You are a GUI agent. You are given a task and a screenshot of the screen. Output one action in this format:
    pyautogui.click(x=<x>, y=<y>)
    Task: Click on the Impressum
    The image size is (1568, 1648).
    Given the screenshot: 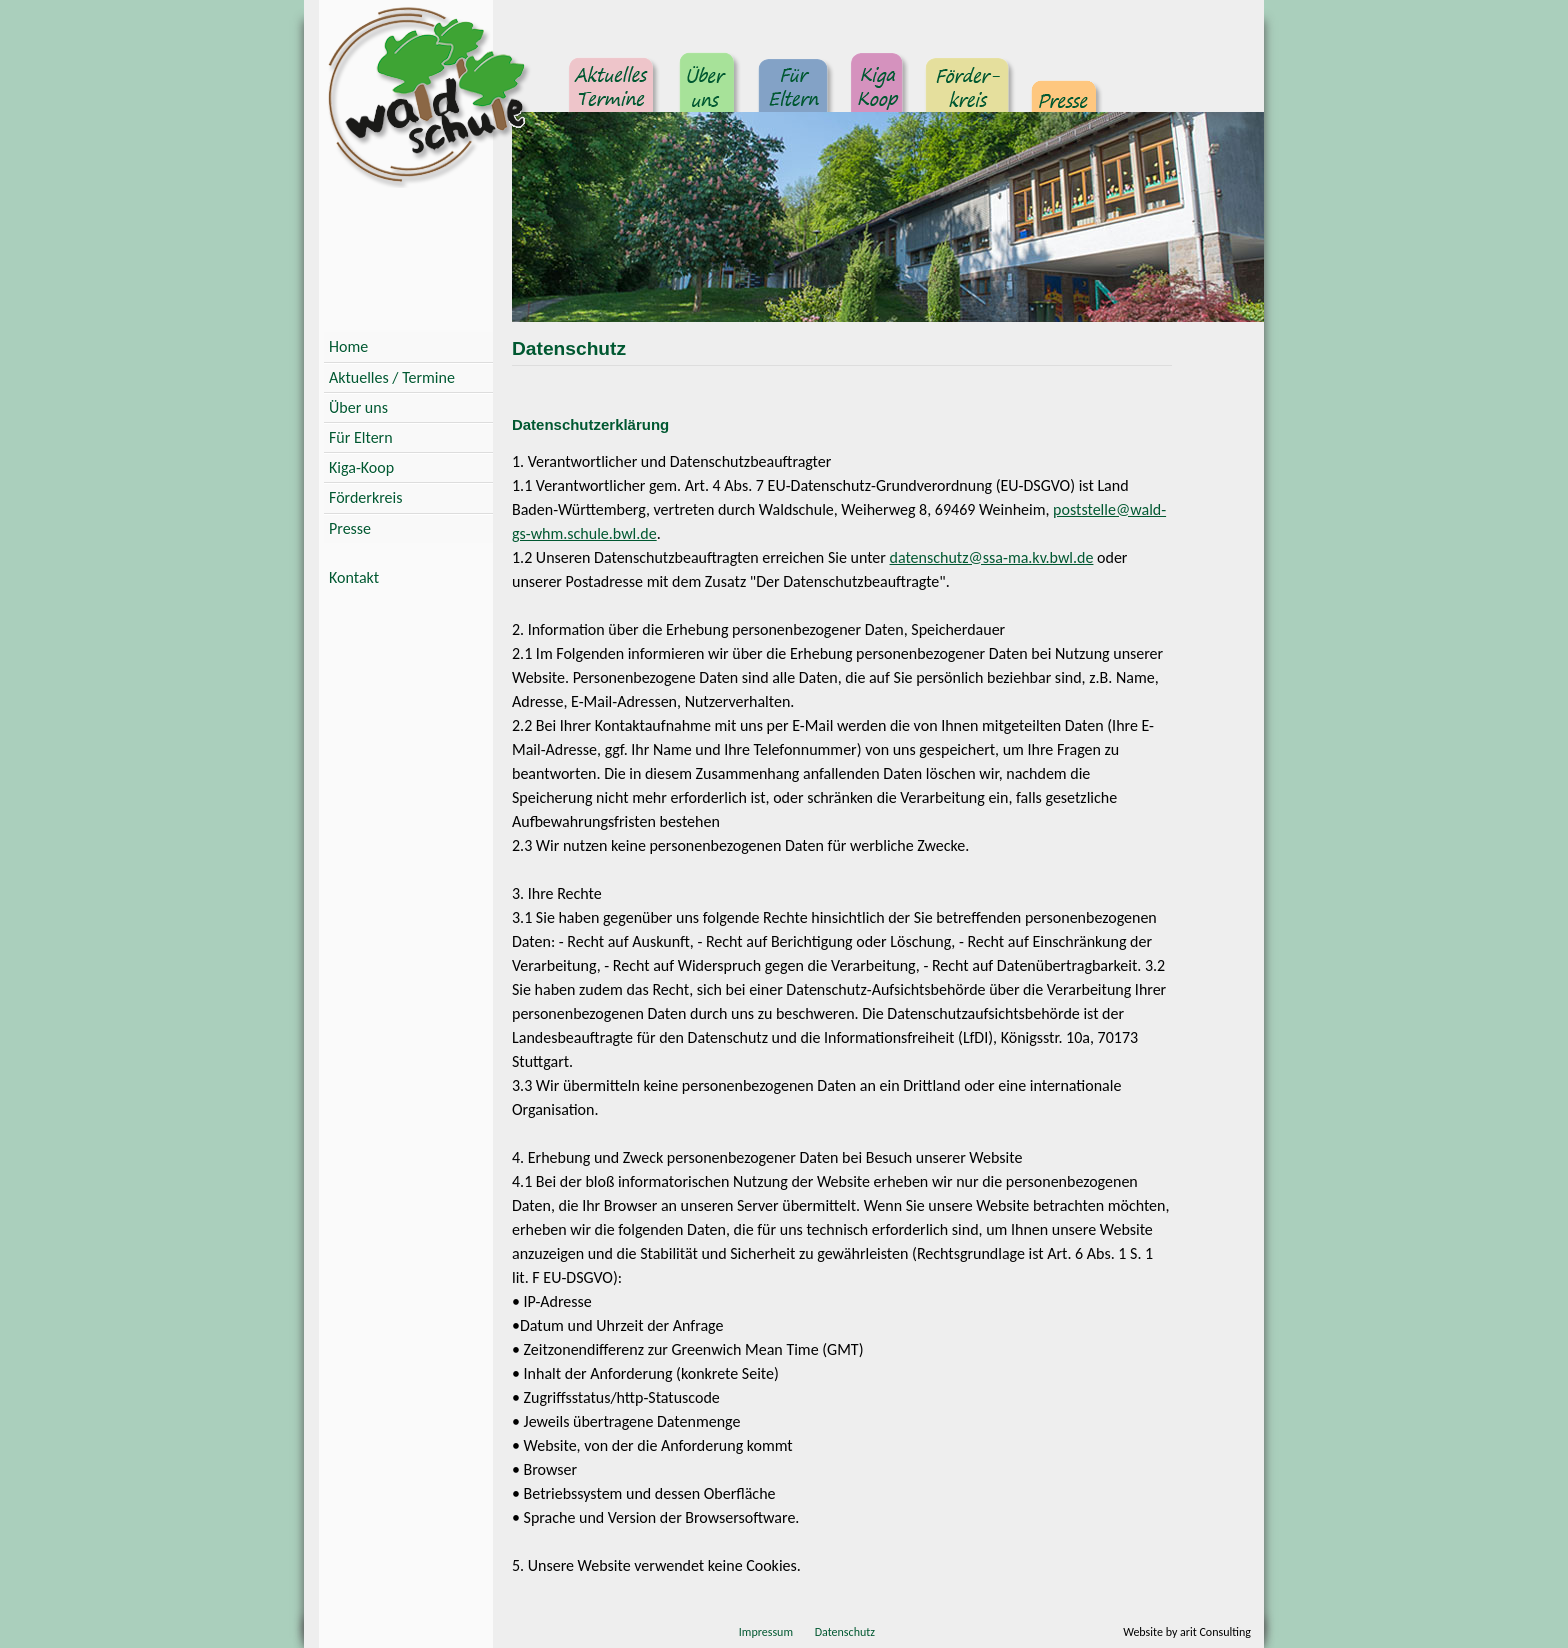 What is the action you would take?
    pyautogui.click(x=766, y=1632)
    